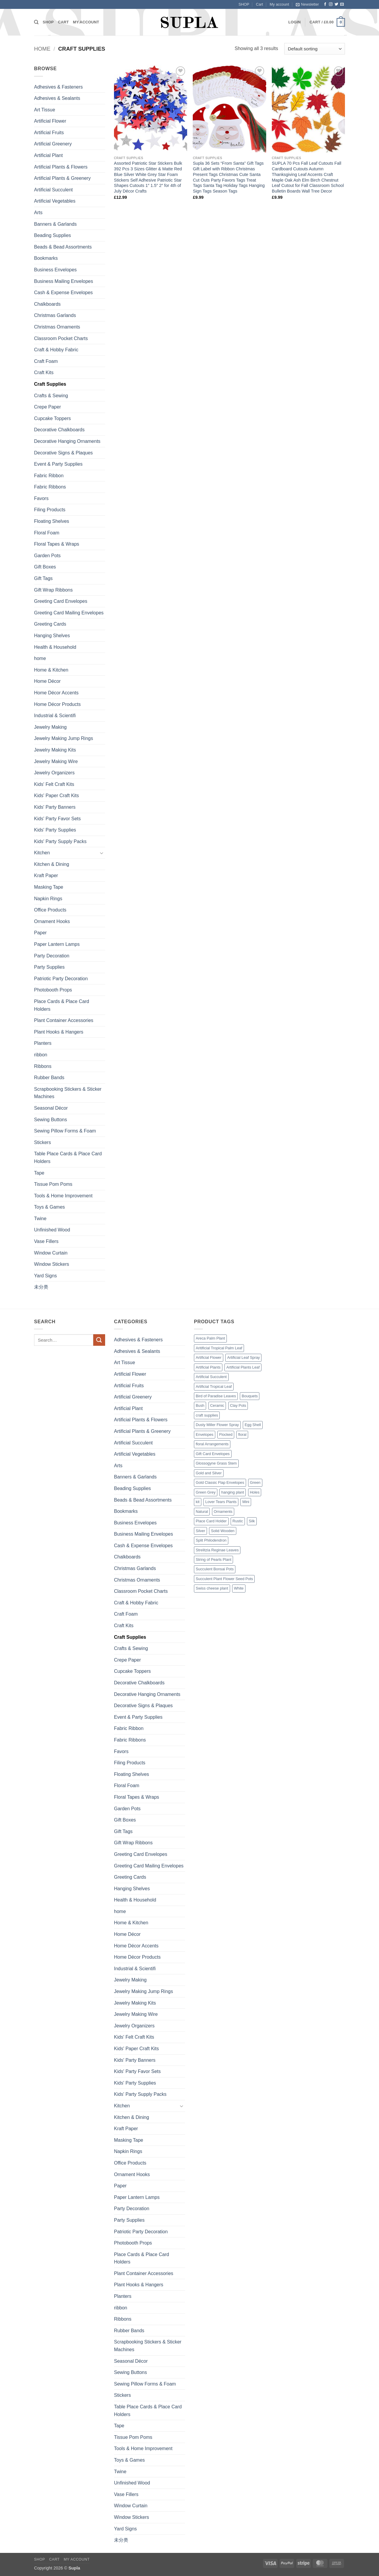 This screenshot has height=2576, width=379. I want to click on Kids' Party Supply Packs, so click(60, 841).